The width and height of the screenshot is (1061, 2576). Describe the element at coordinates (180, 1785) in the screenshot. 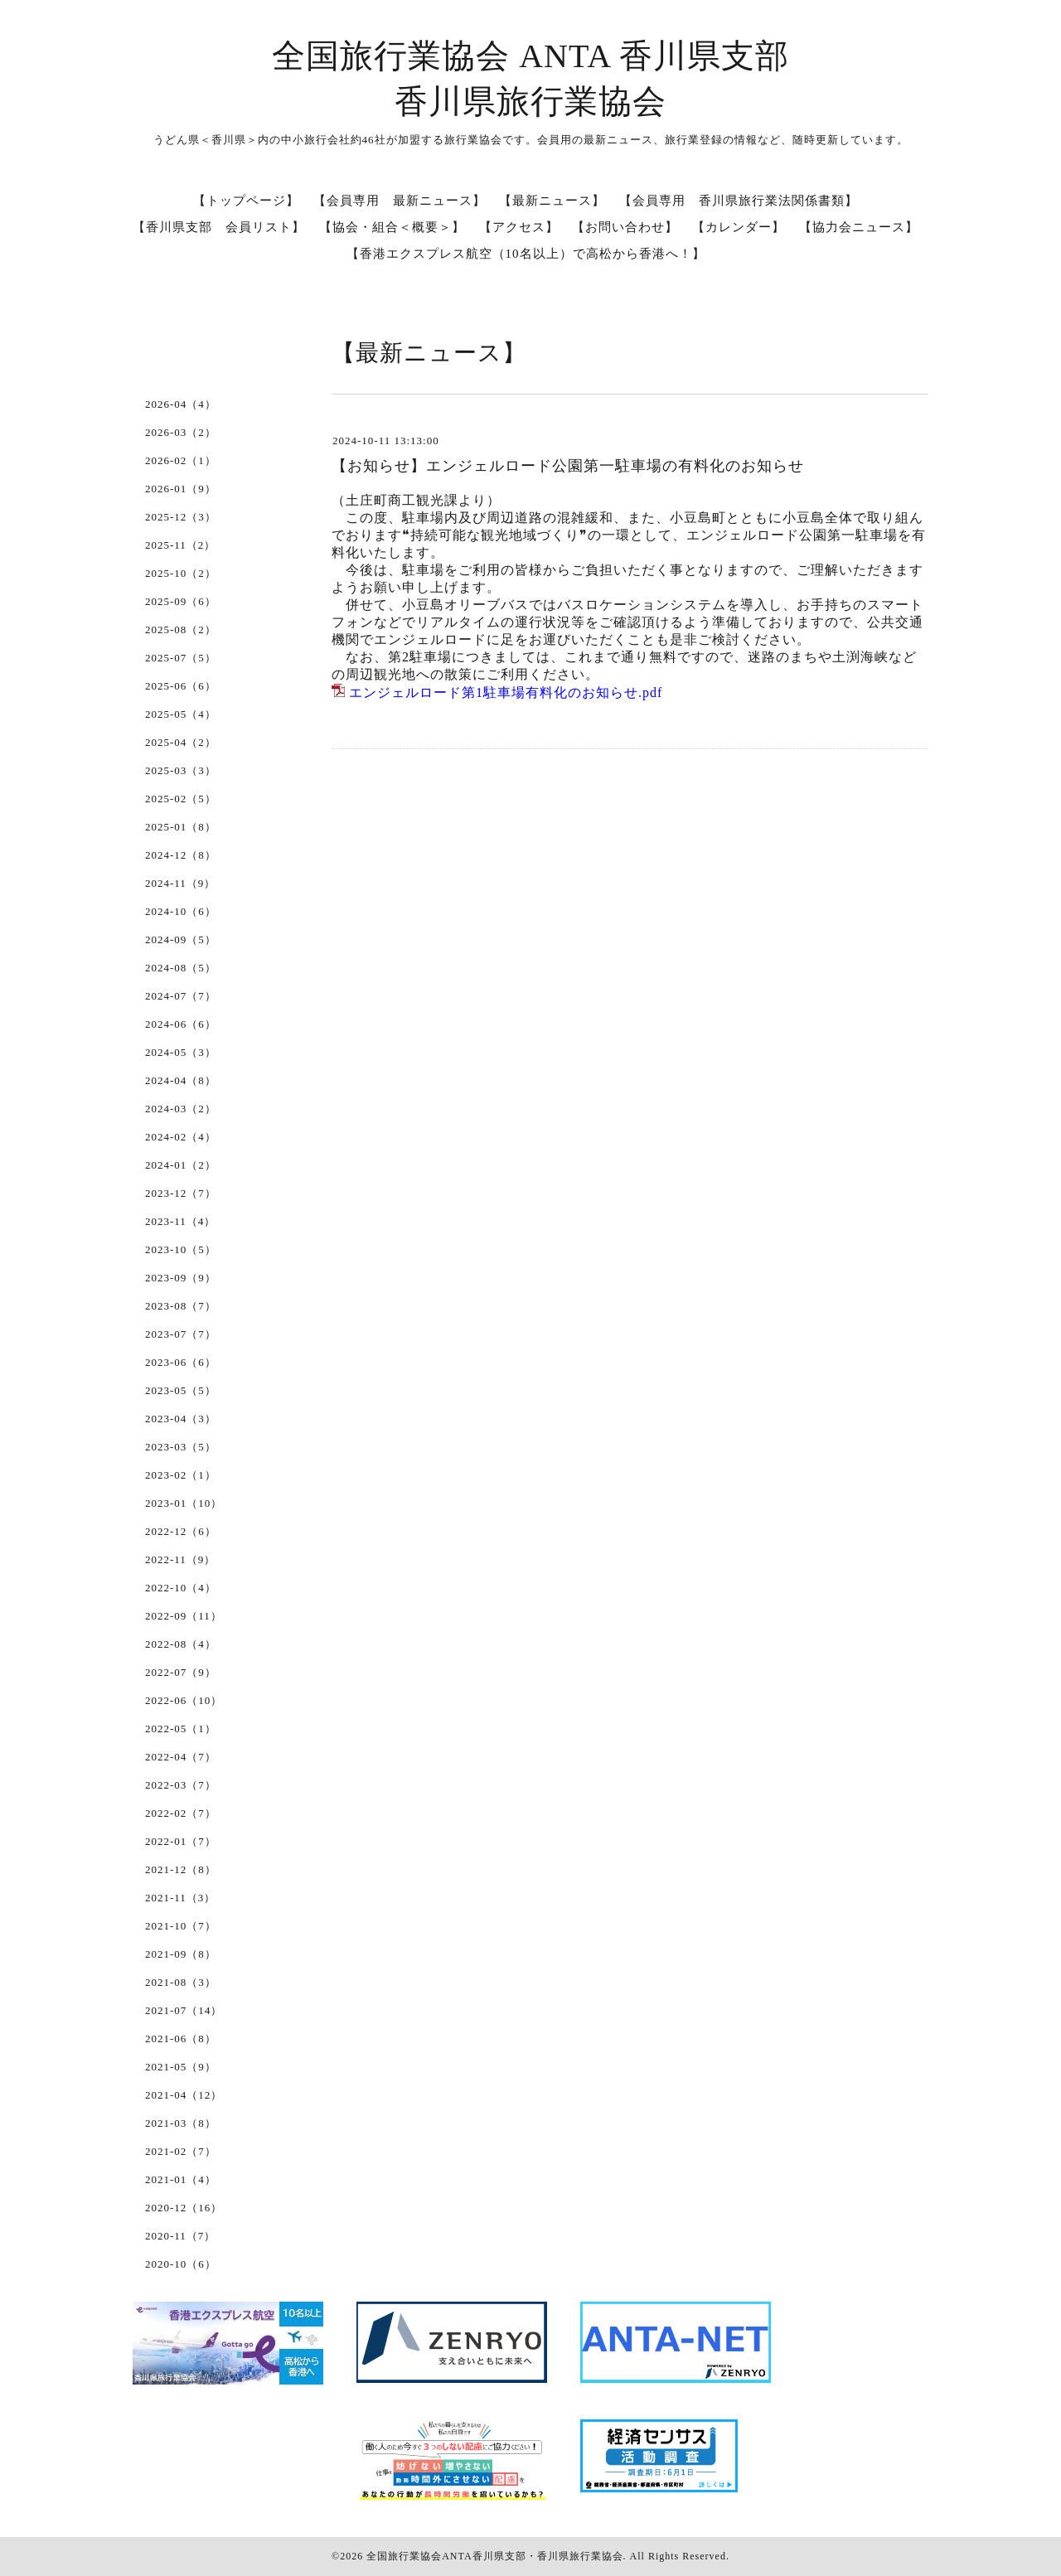

I see `2022-03（7）` at that location.